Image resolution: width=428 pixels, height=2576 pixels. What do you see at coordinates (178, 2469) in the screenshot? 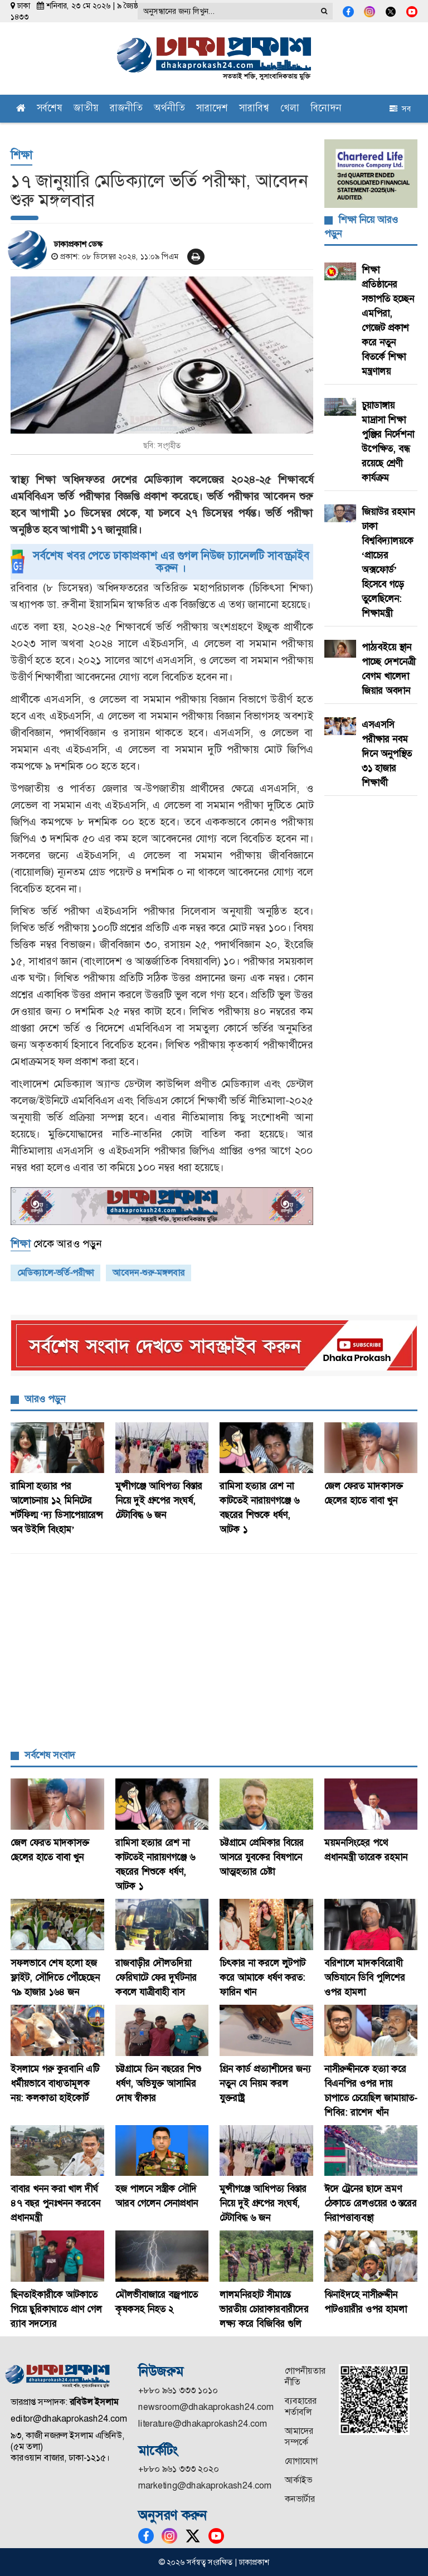
I see `+৮৮০ ৯৬১ ৩৩৩ ২০২০` at bounding box center [178, 2469].